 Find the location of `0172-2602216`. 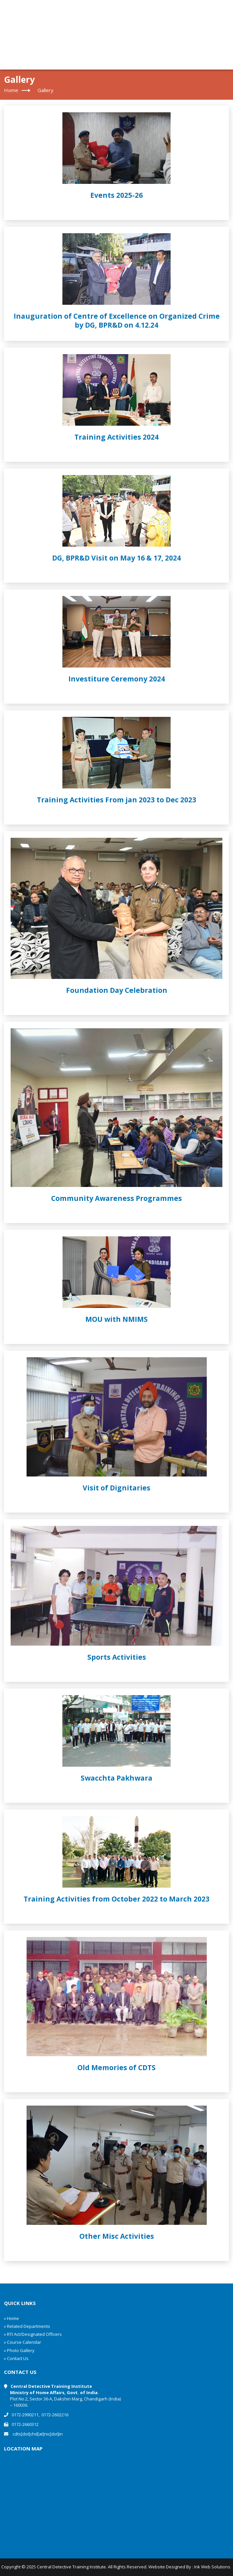

0172-2602216 is located at coordinates (54, 2415).